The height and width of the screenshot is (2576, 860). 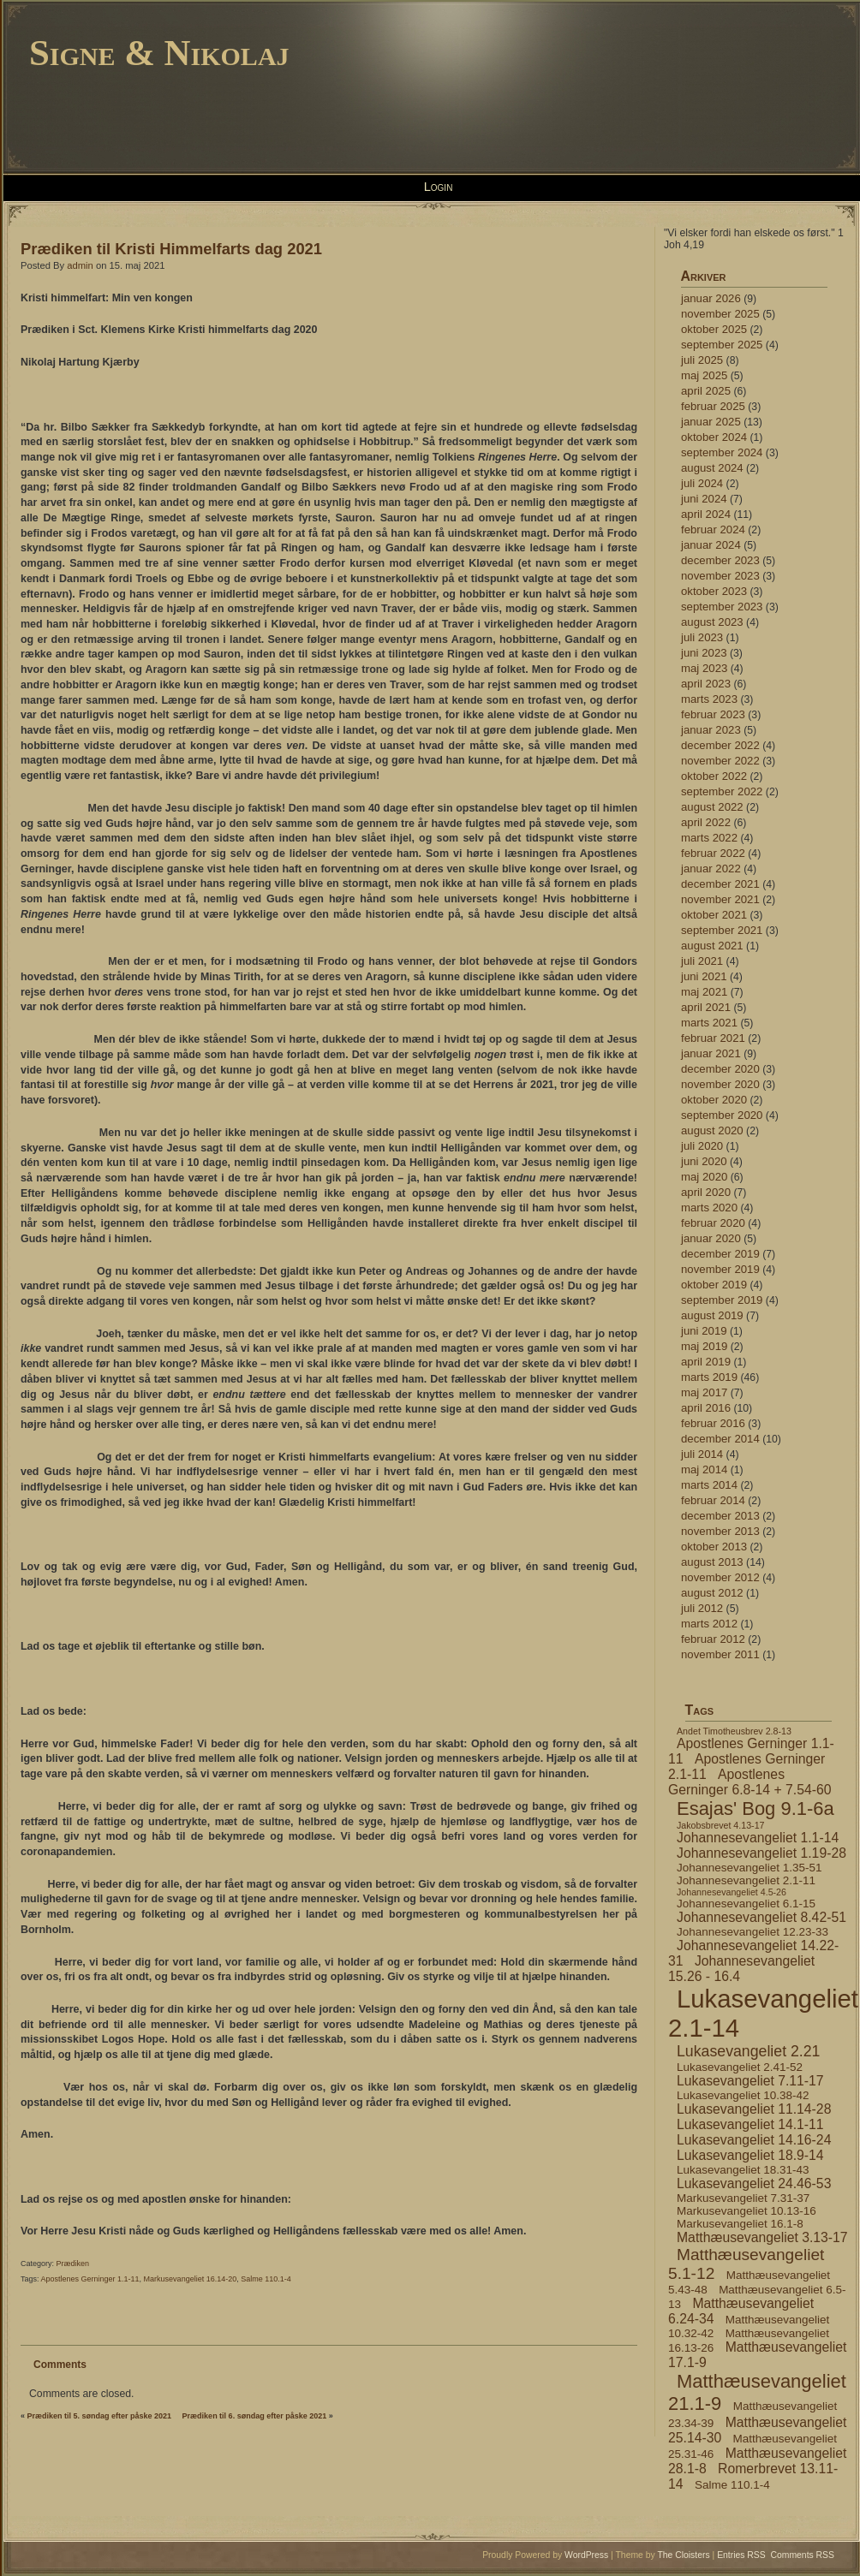 I want to click on december 2022, so click(x=720, y=745).